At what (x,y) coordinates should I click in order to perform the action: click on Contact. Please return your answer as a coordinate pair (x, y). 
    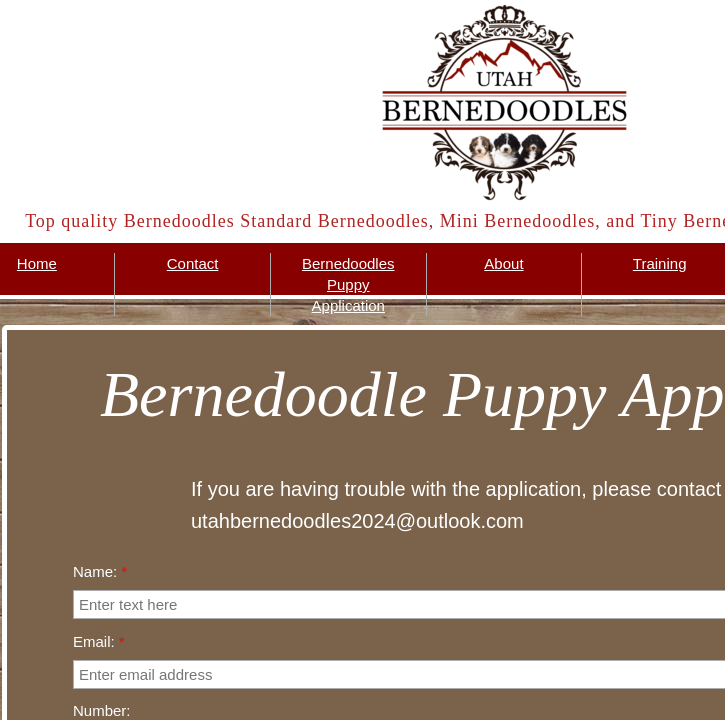
    Looking at the image, I should click on (193, 263).